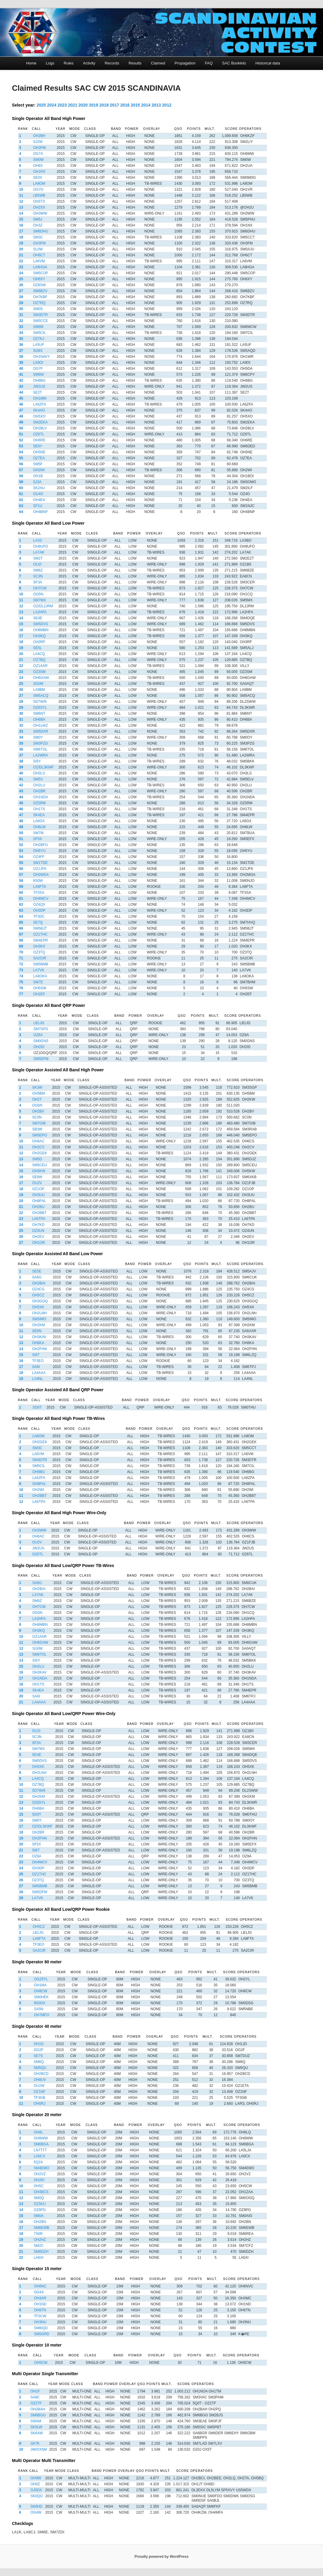  I want to click on TF3SA, so click(38, 892).